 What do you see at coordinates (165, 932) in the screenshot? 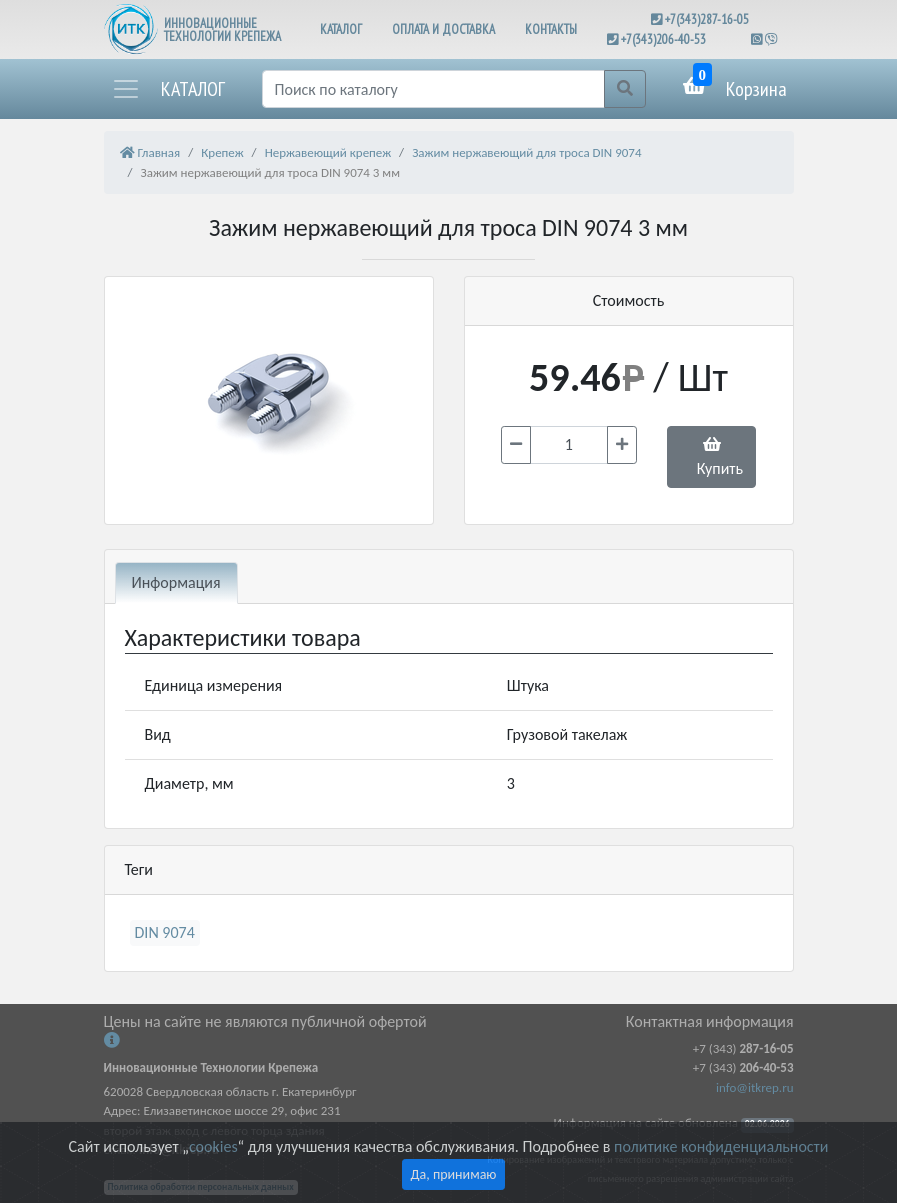
I see `DIN 9074` at bounding box center [165, 932].